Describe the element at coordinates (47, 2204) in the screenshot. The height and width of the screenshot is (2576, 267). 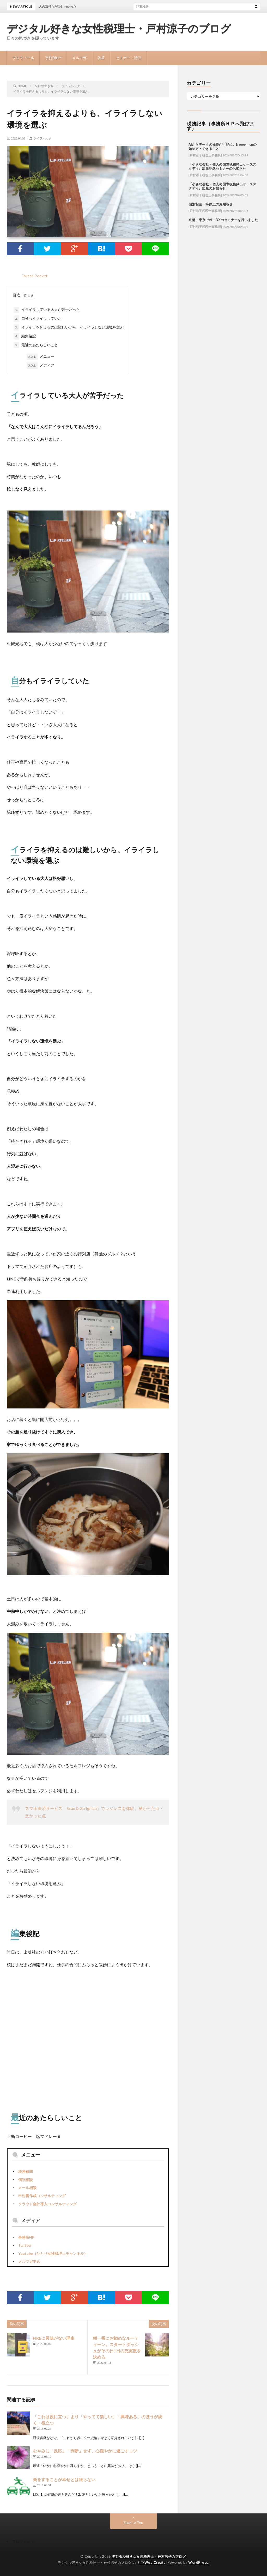
I see `クラウド会計導入コンサルティング` at that location.